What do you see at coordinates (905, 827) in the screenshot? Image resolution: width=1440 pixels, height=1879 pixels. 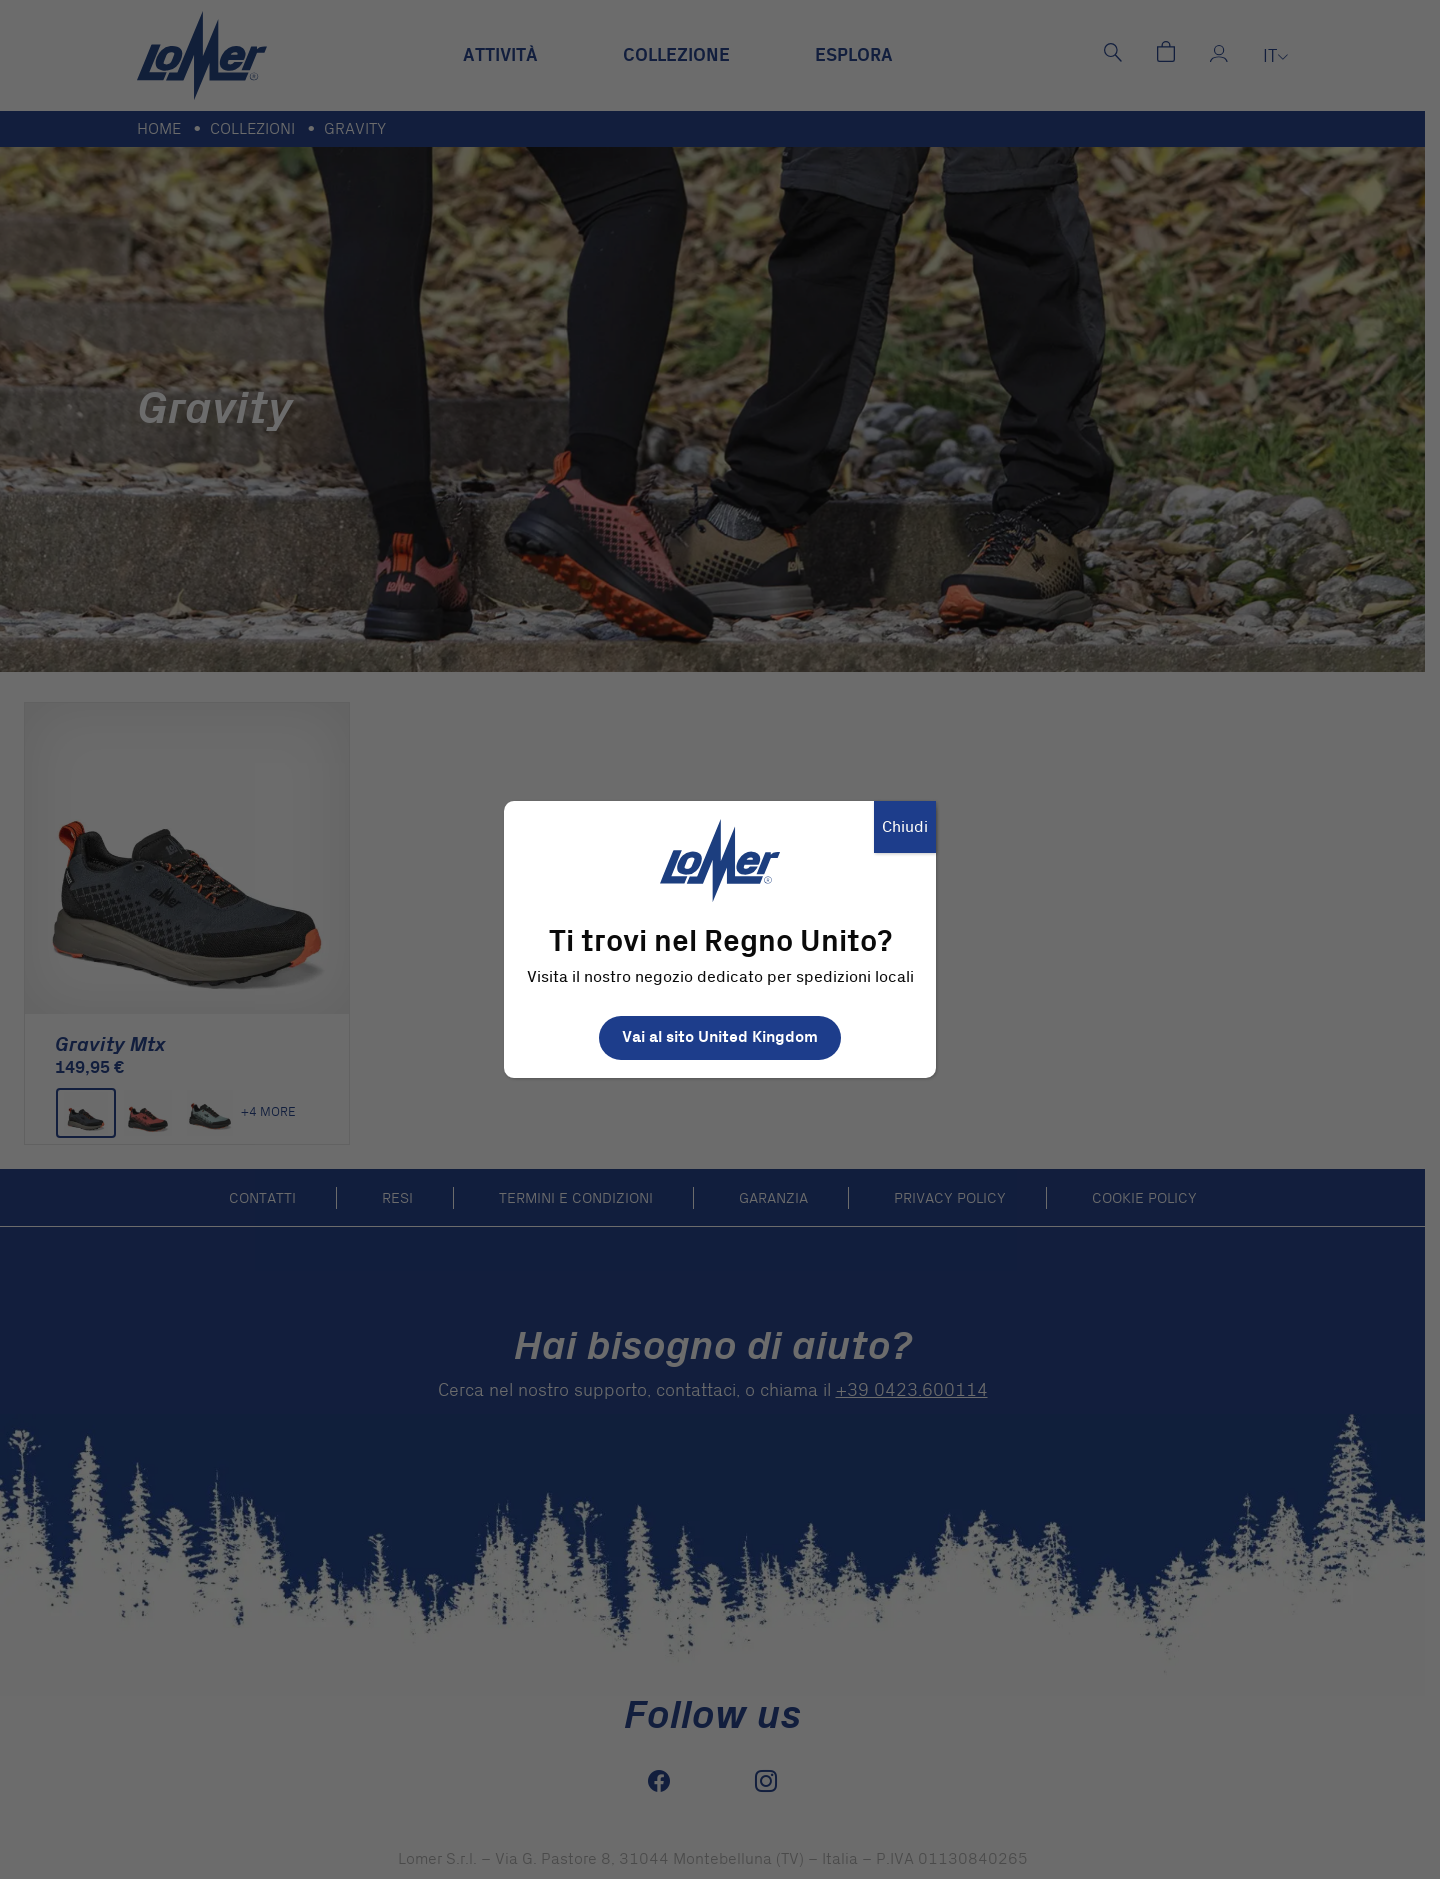 I see `Chiudi` at bounding box center [905, 827].